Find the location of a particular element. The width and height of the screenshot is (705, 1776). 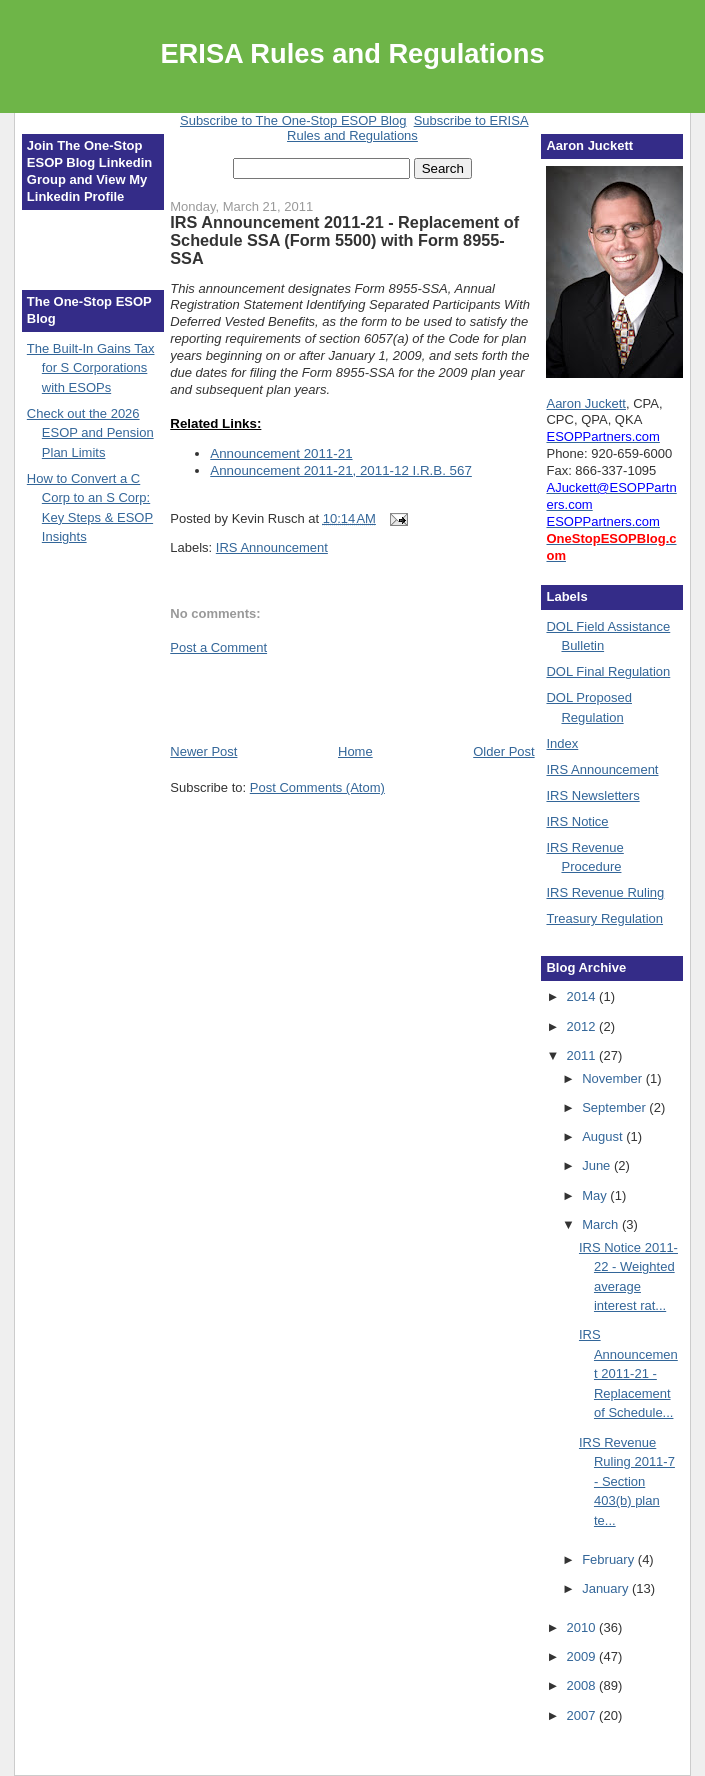

Subscribe to ERISA Rules and Regulations is located at coordinates (408, 128).